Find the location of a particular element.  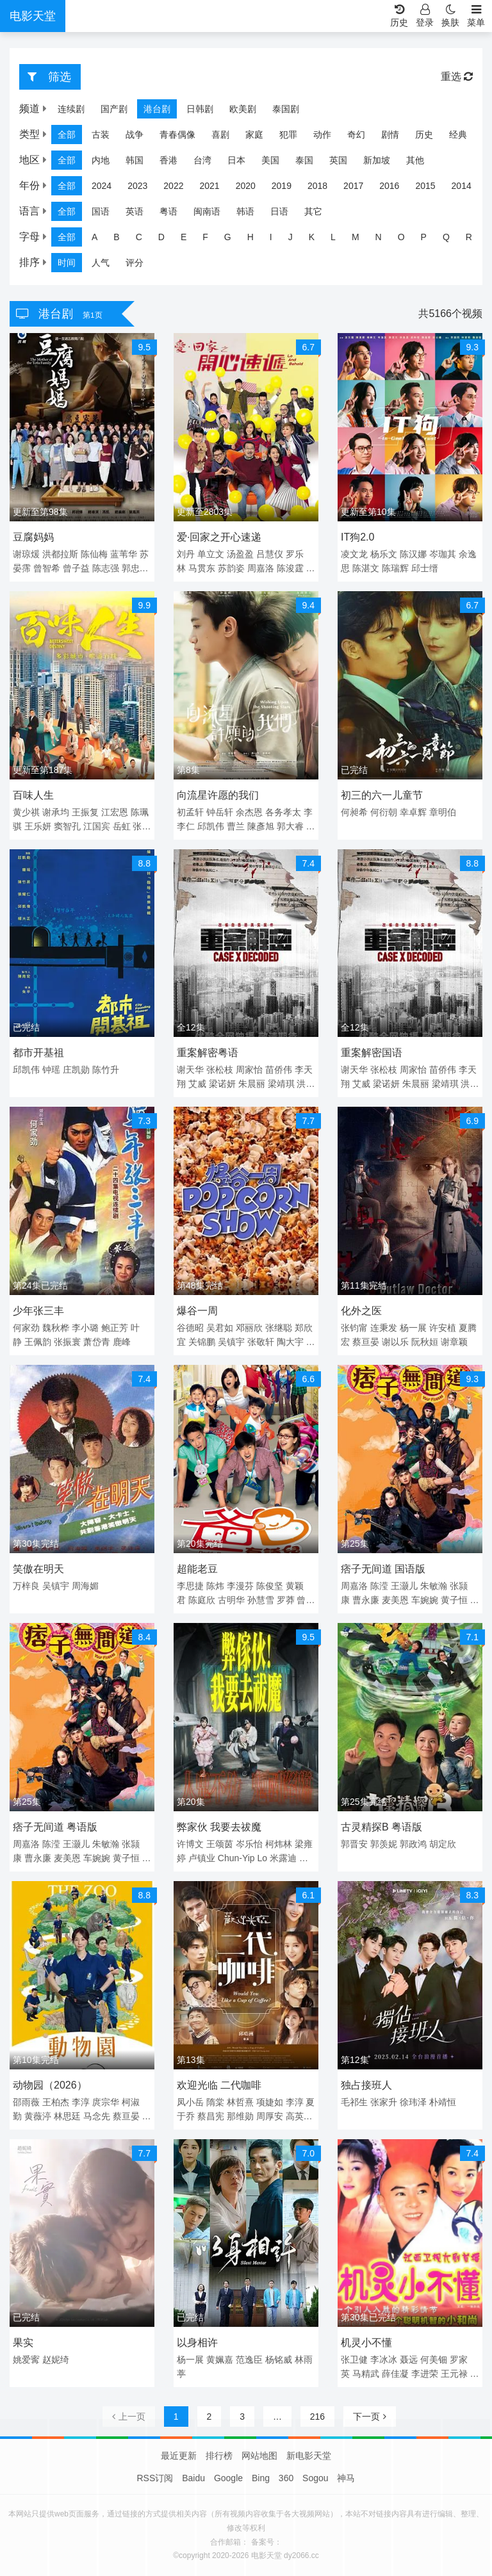

何美钿 is located at coordinates (433, 2359).